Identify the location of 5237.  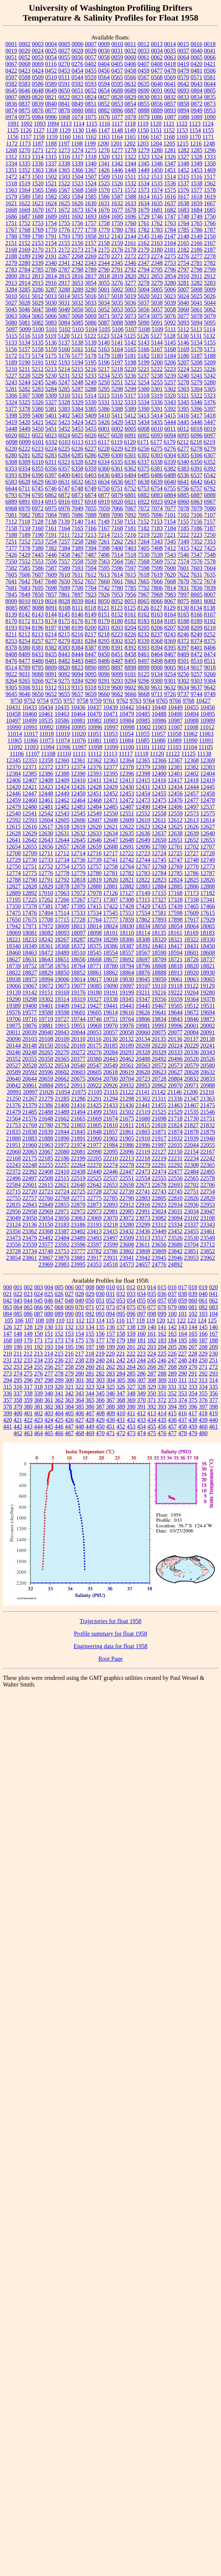
(144, 376).